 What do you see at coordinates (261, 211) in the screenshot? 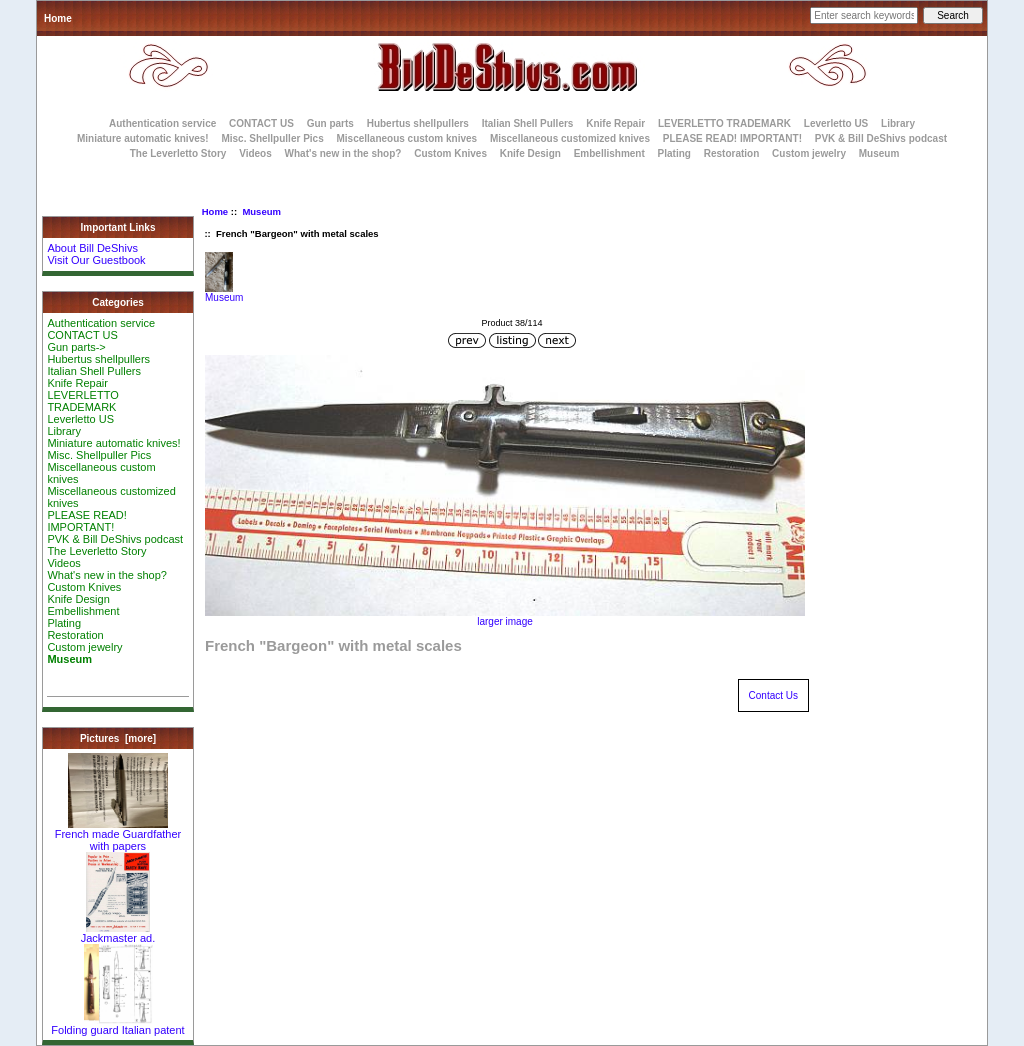
I see `Museum` at bounding box center [261, 211].